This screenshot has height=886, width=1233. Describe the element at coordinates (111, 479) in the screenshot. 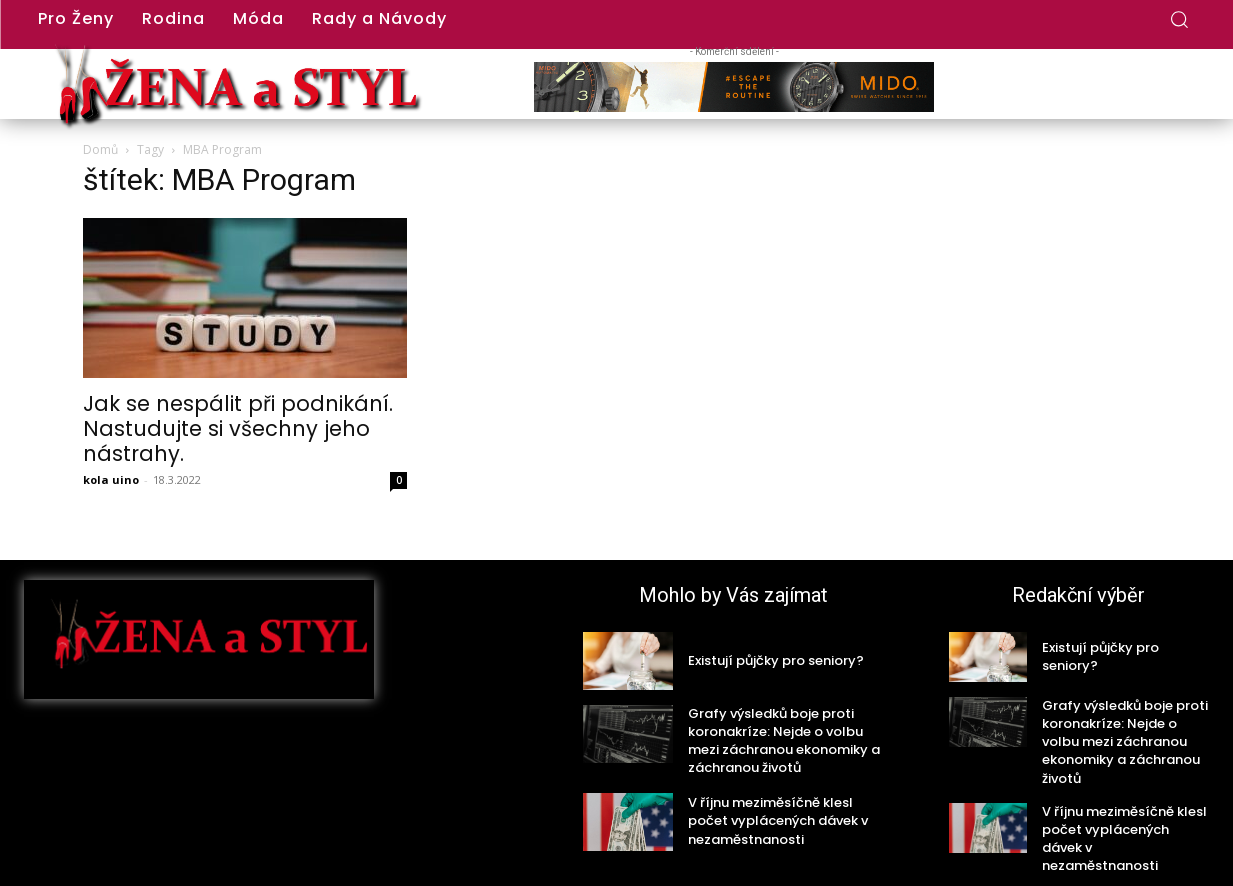

I see `kola uino` at that location.